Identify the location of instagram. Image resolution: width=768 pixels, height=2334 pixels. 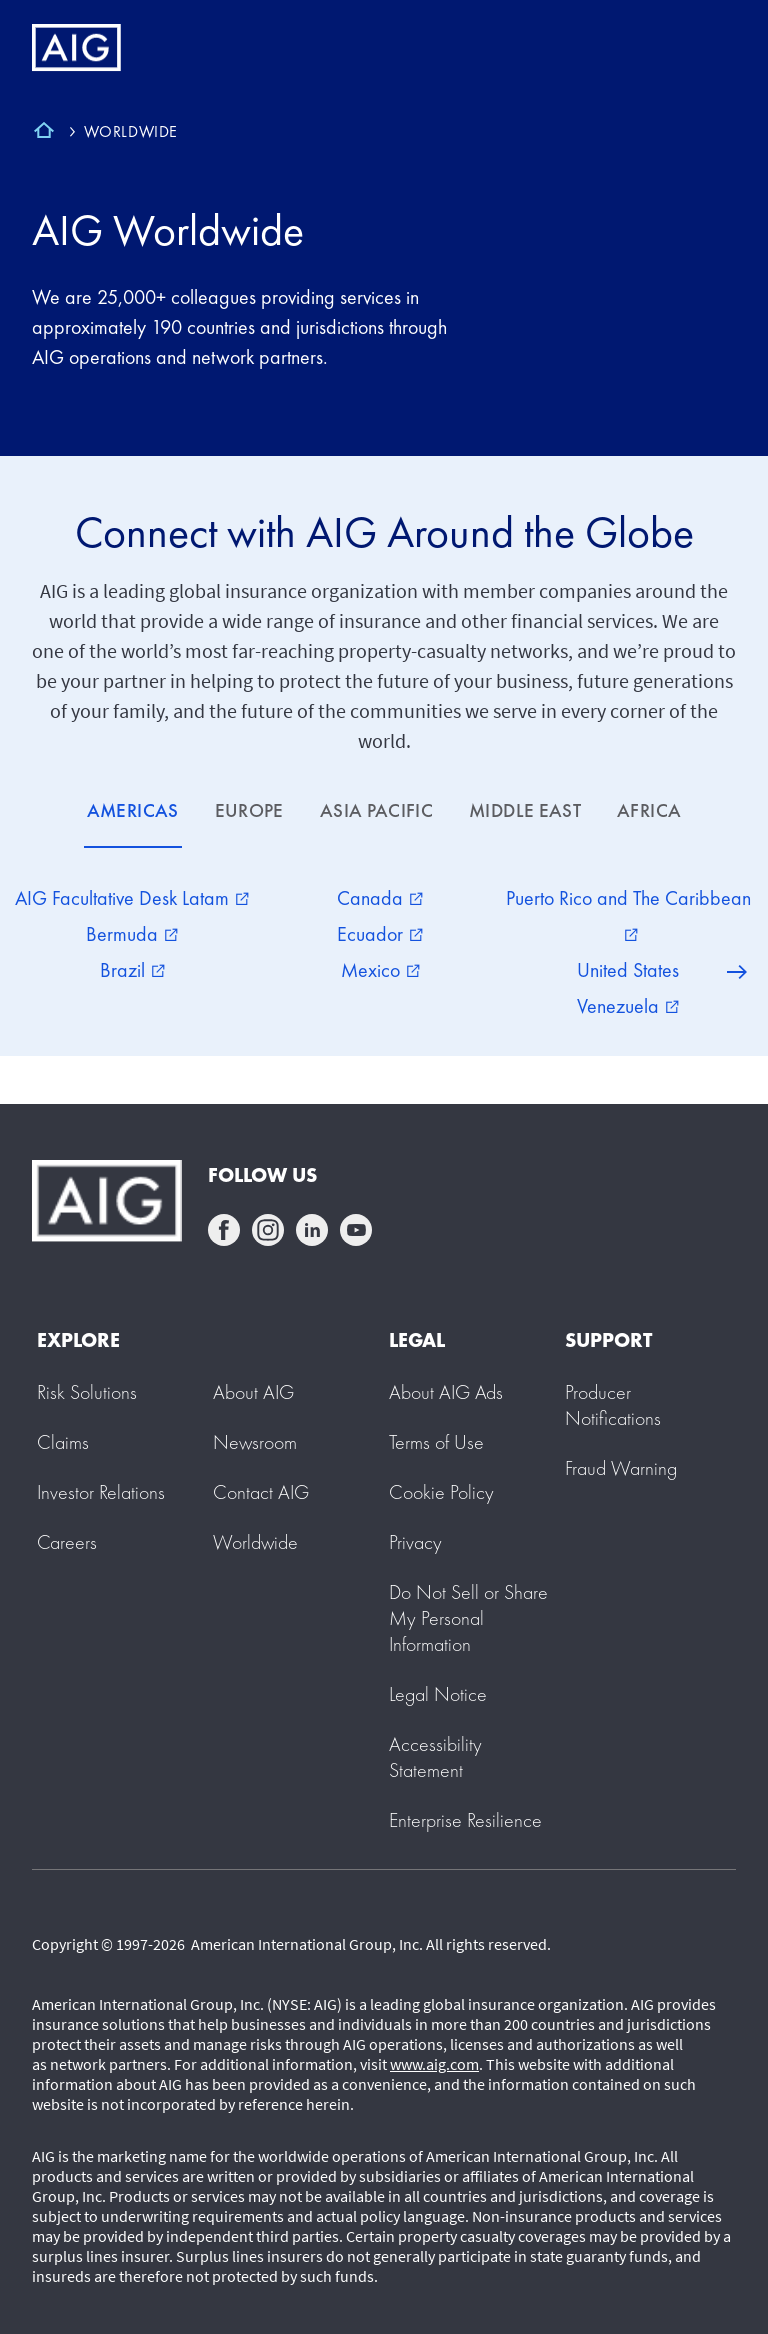
(268, 1230).